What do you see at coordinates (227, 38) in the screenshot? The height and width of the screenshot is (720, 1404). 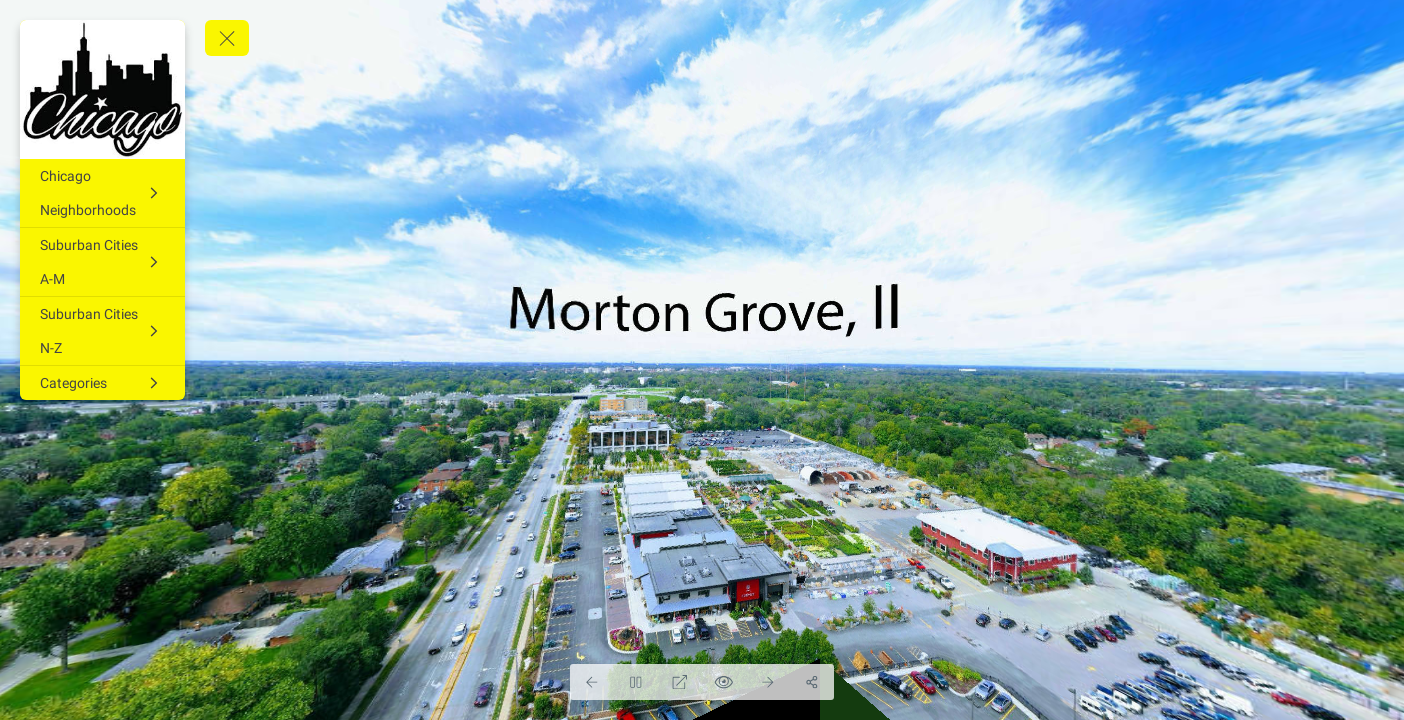 I see `[toggle menu]` at bounding box center [227, 38].